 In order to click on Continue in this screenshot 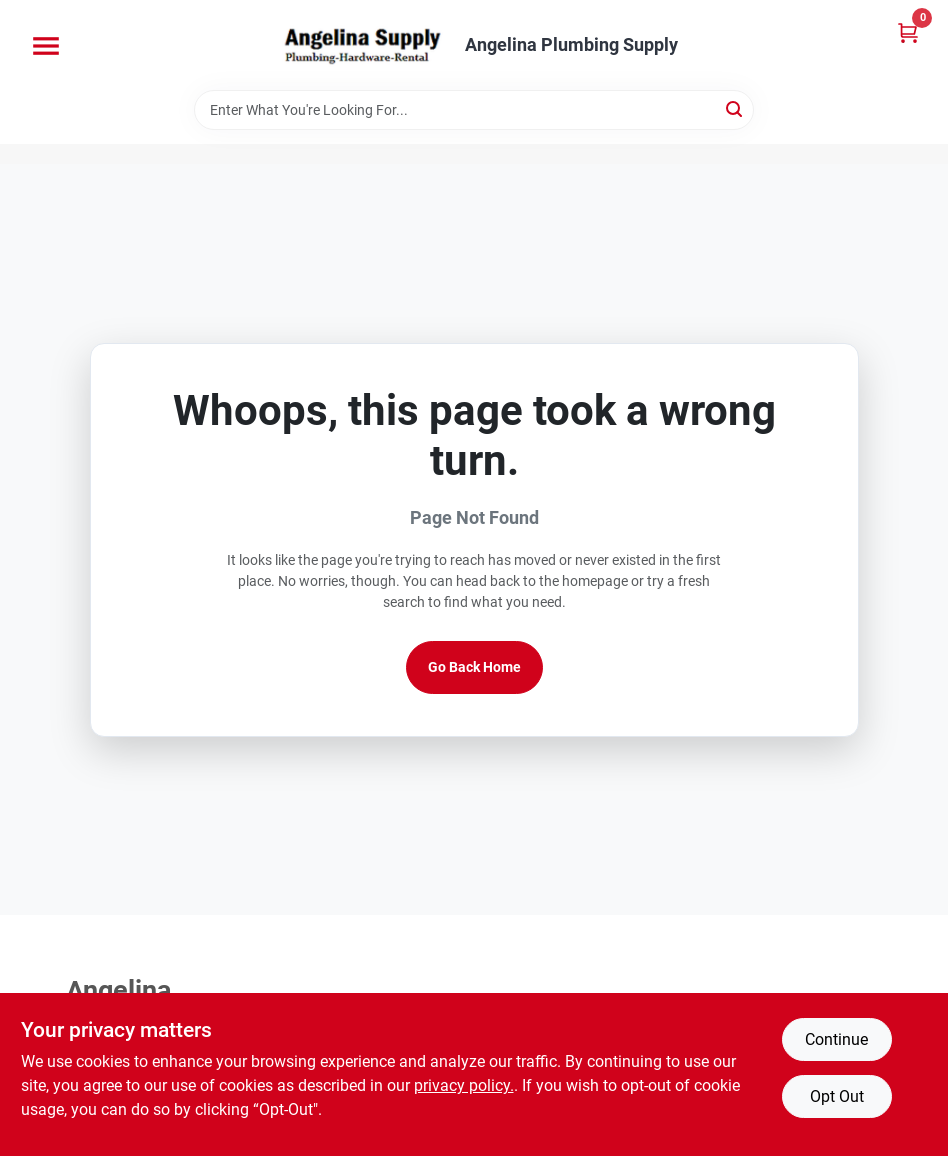, I will do `click(836, 1039)`.